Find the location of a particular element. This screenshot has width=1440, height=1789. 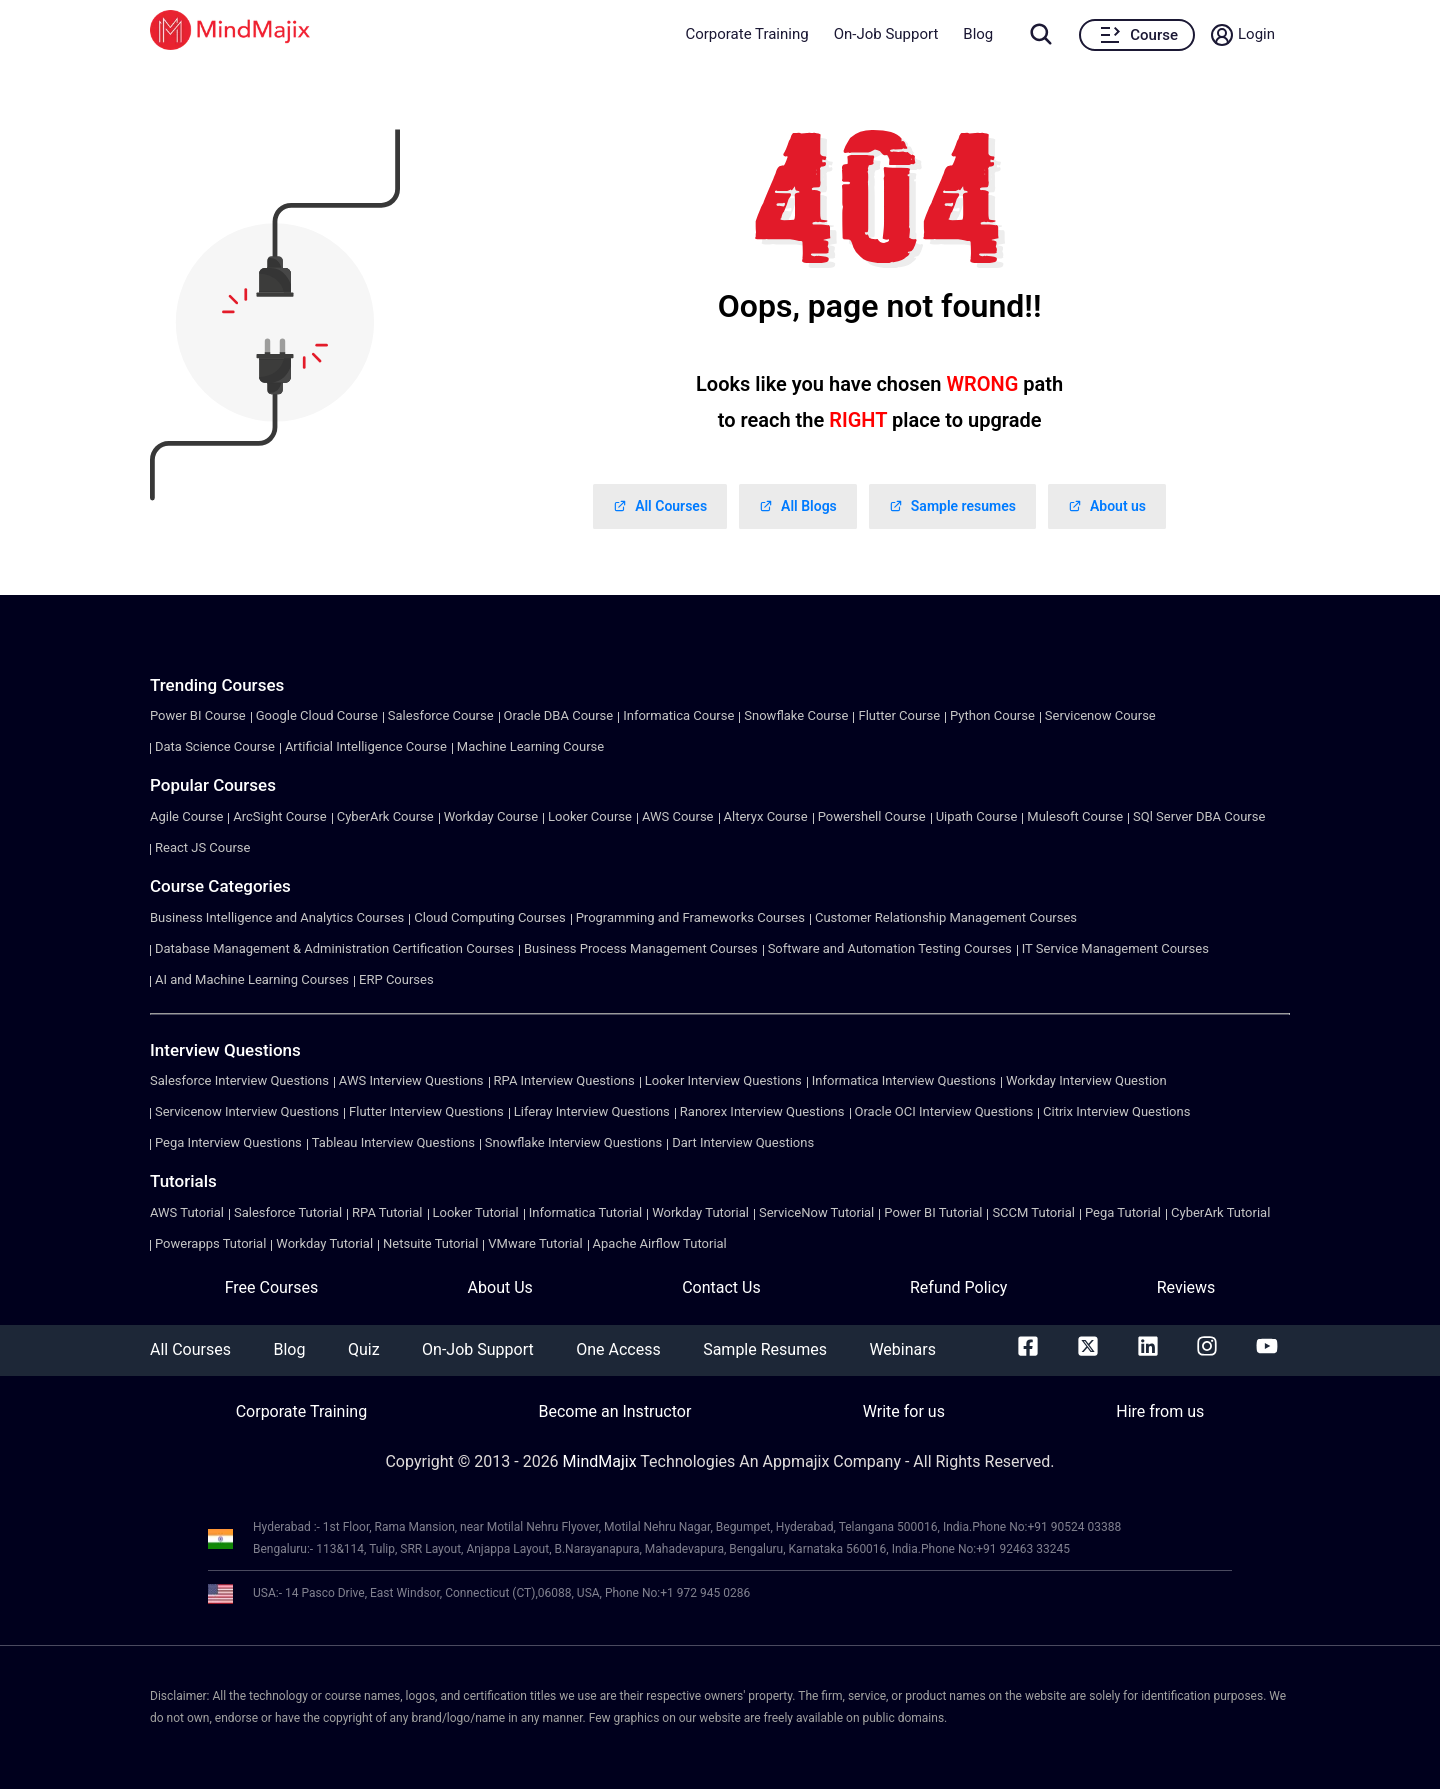

Flutter Interview Questions is located at coordinates (426, 1111).